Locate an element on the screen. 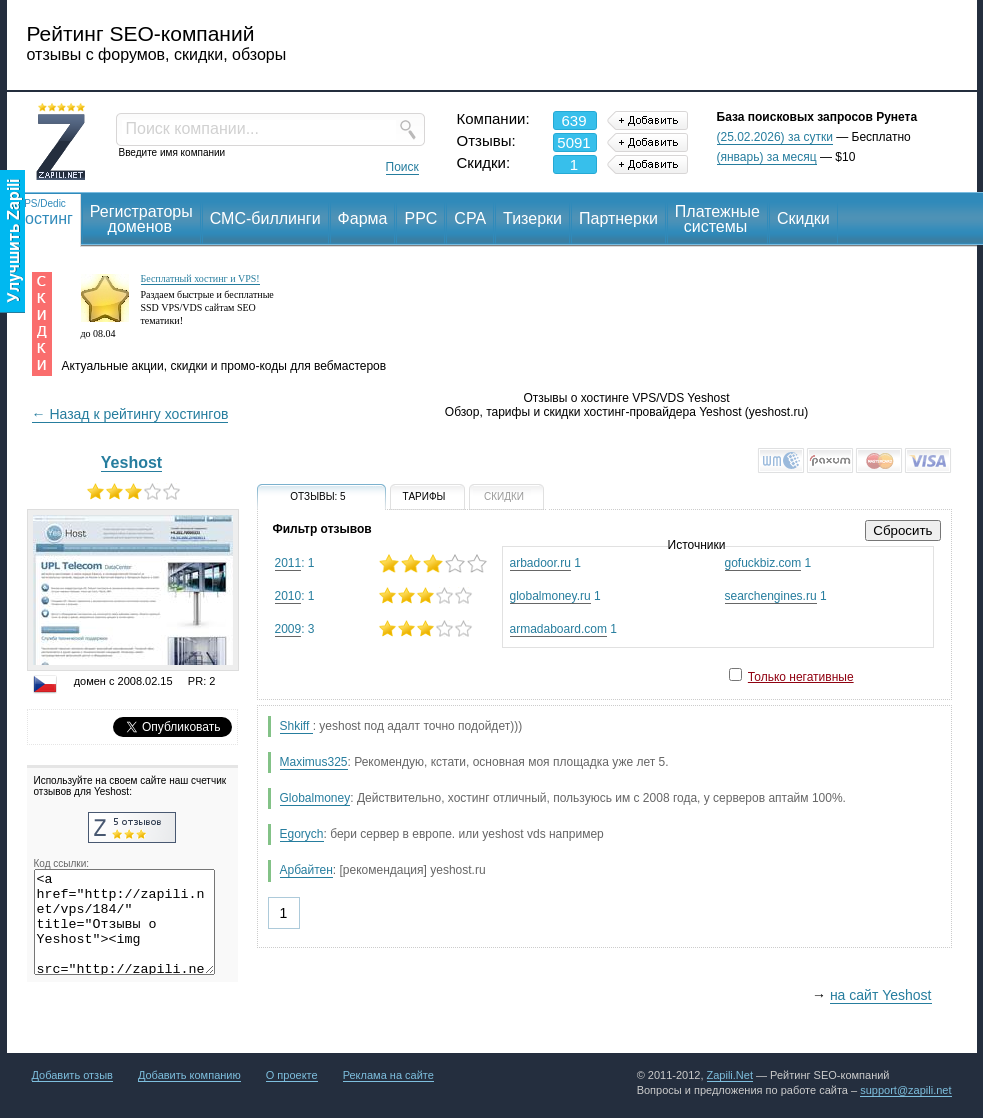  Бесплатный хостинг и VPS! is located at coordinates (200, 278).